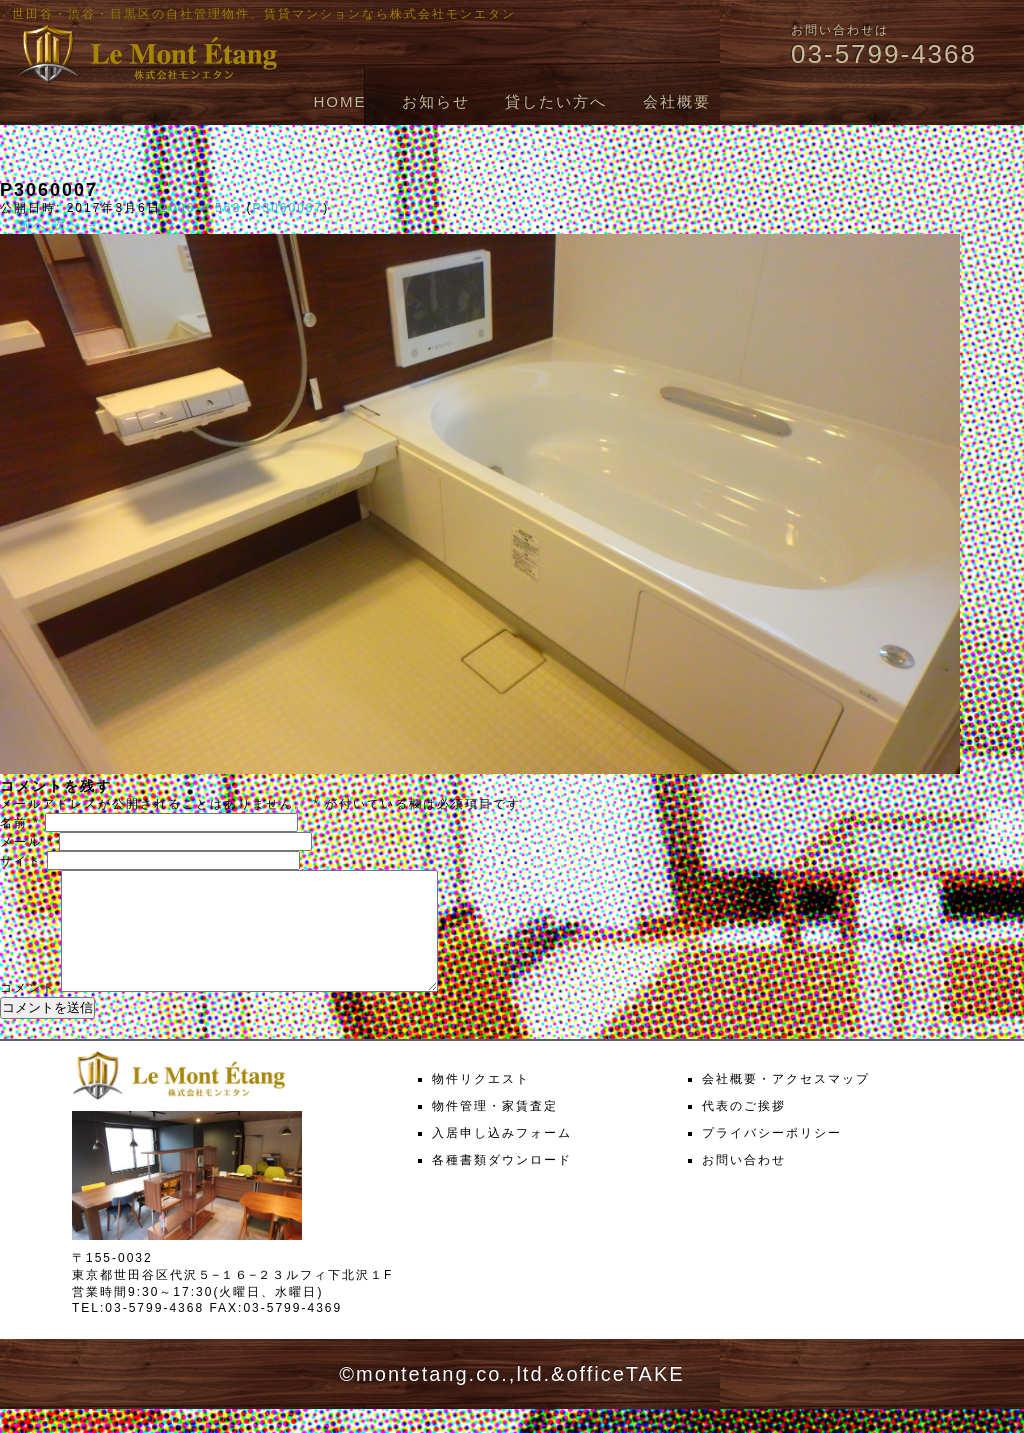  What do you see at coordinates (495, 1130) in the screenshot?
I see `物件管理・家賃査定` at bounding box center [495, 1130].